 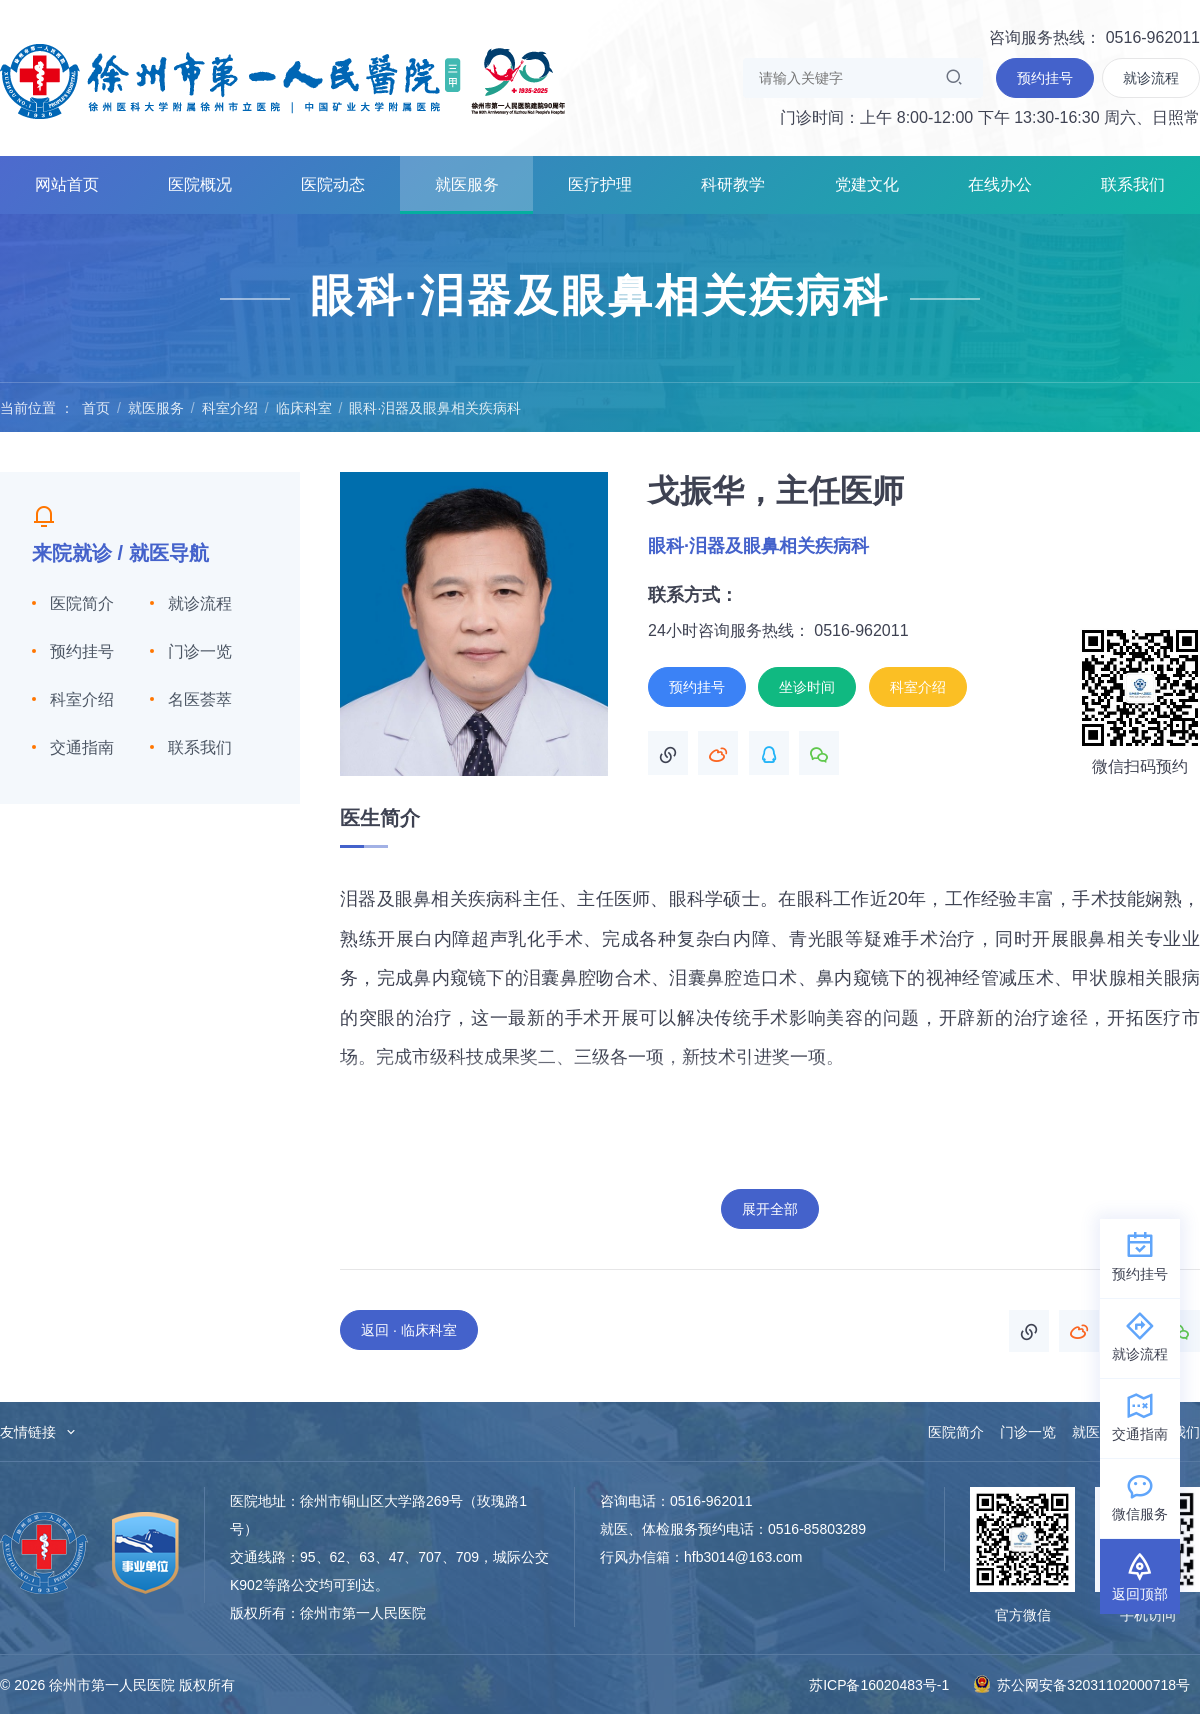 What do you see at coordinates (230, 408) in the screenshot?
I see `科室介绍` at bounding box center [230, 408].